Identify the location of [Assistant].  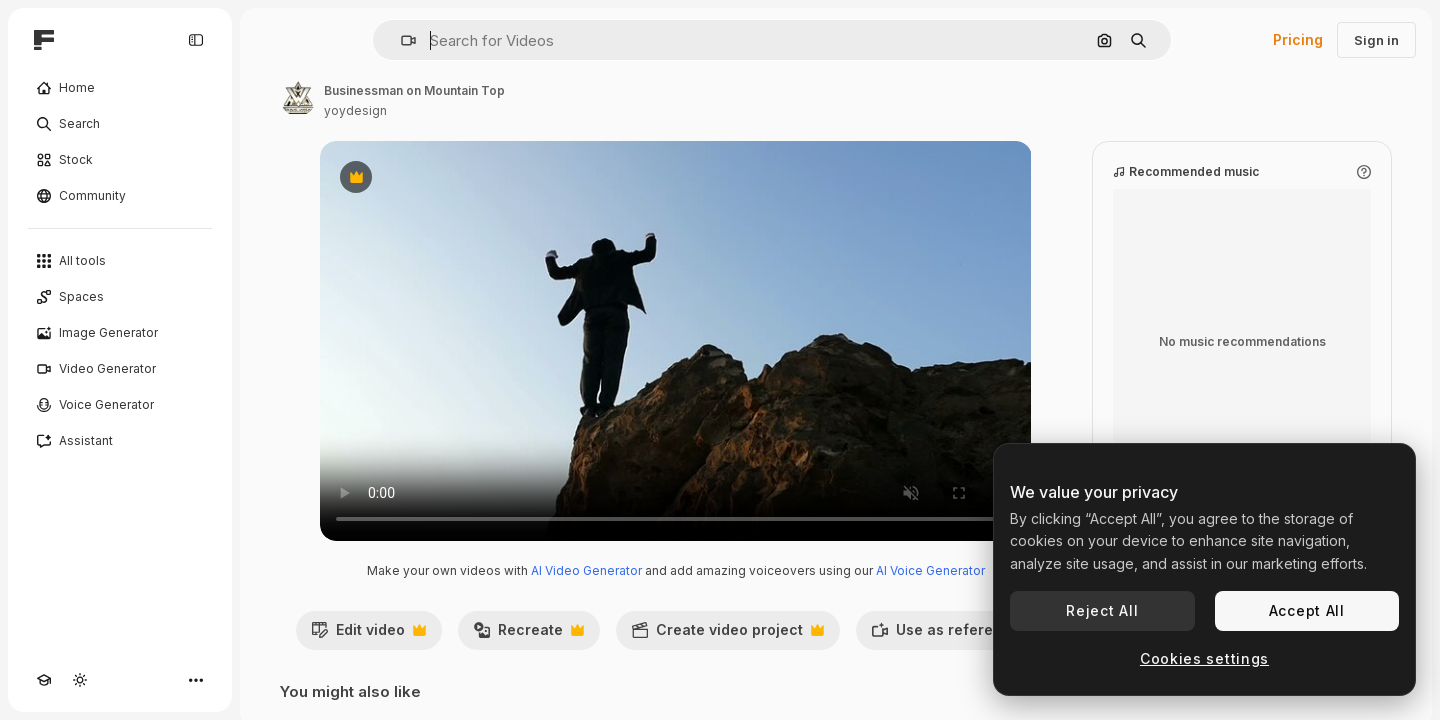
(120, 441).